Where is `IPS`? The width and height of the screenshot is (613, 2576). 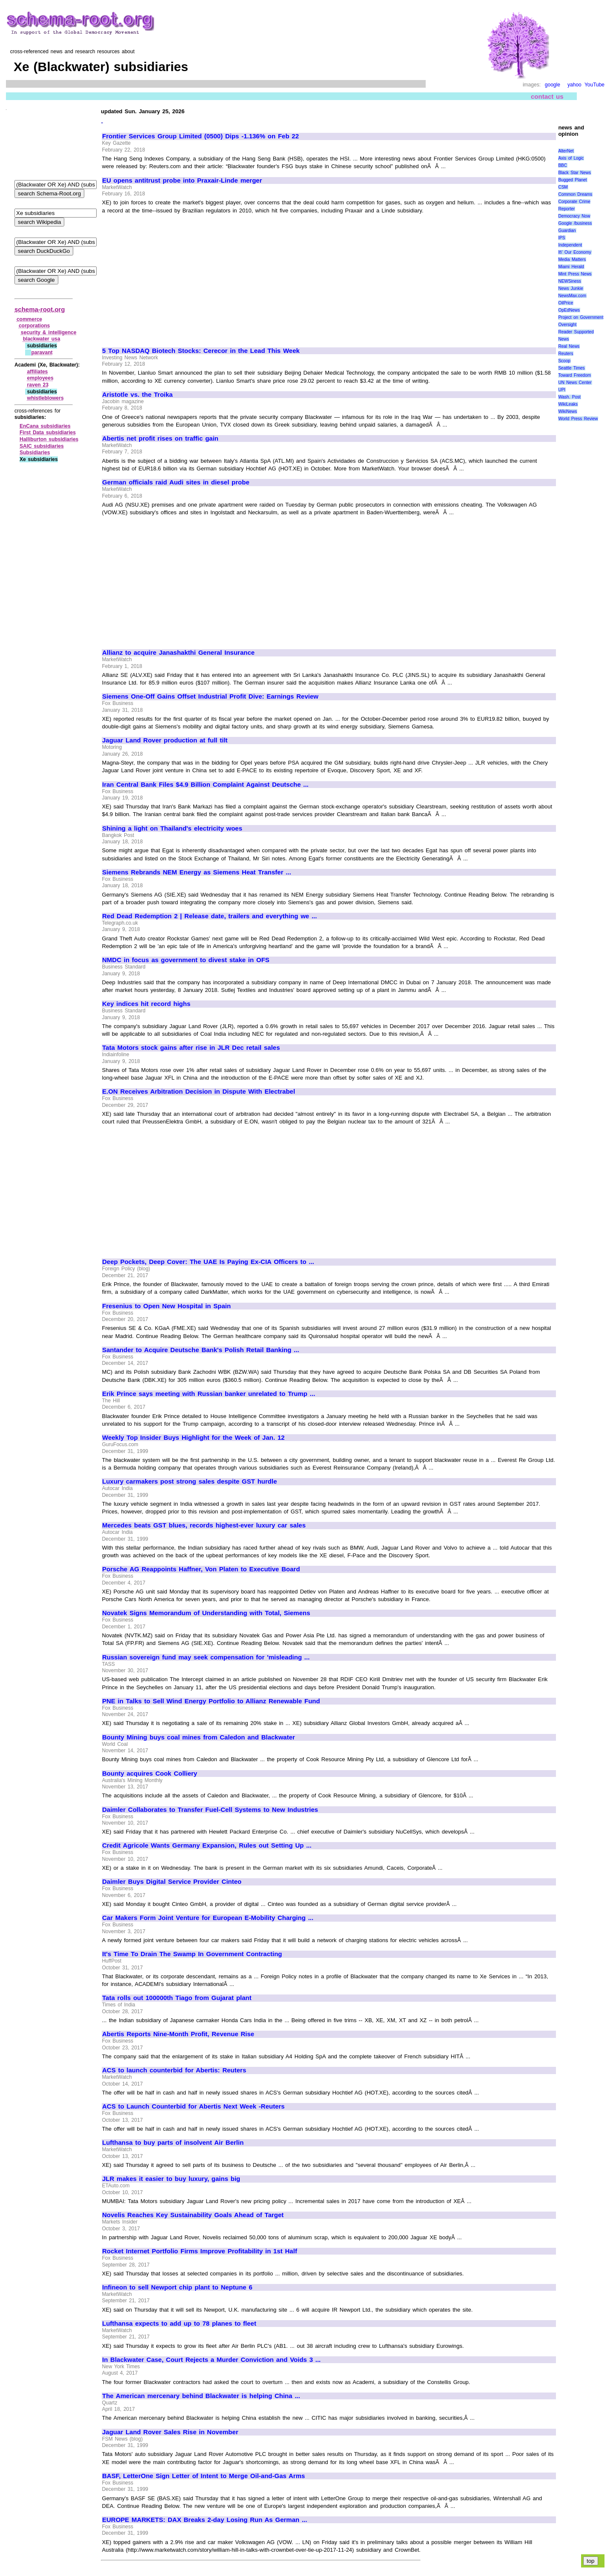 IPS is located at coordinates (561, 237).